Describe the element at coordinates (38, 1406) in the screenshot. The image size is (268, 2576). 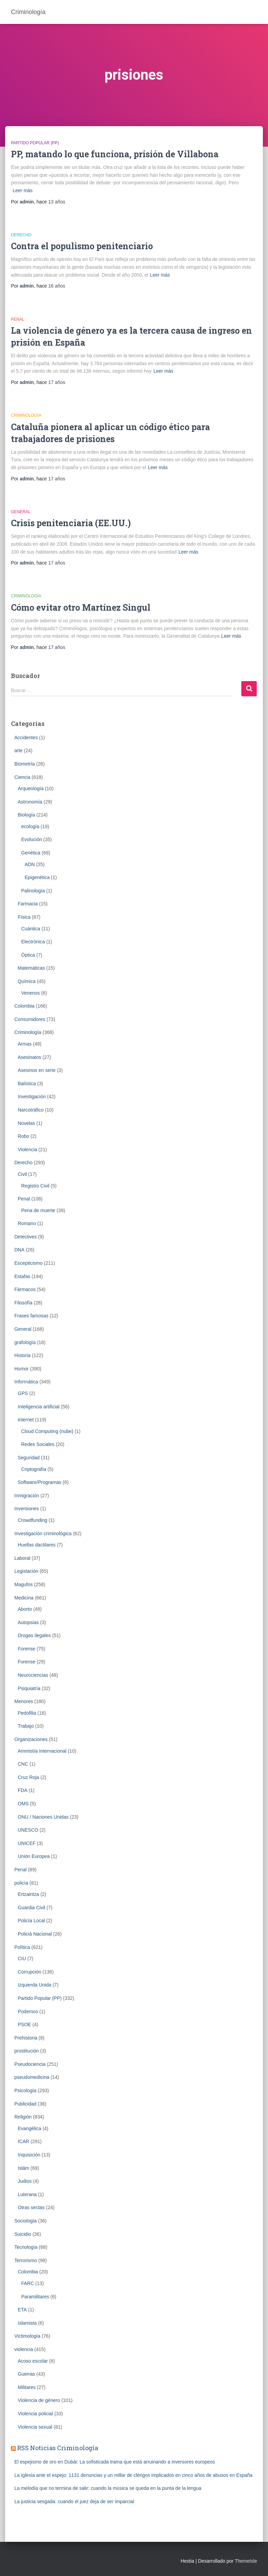
I see `Inteligencia artificial` at that location.